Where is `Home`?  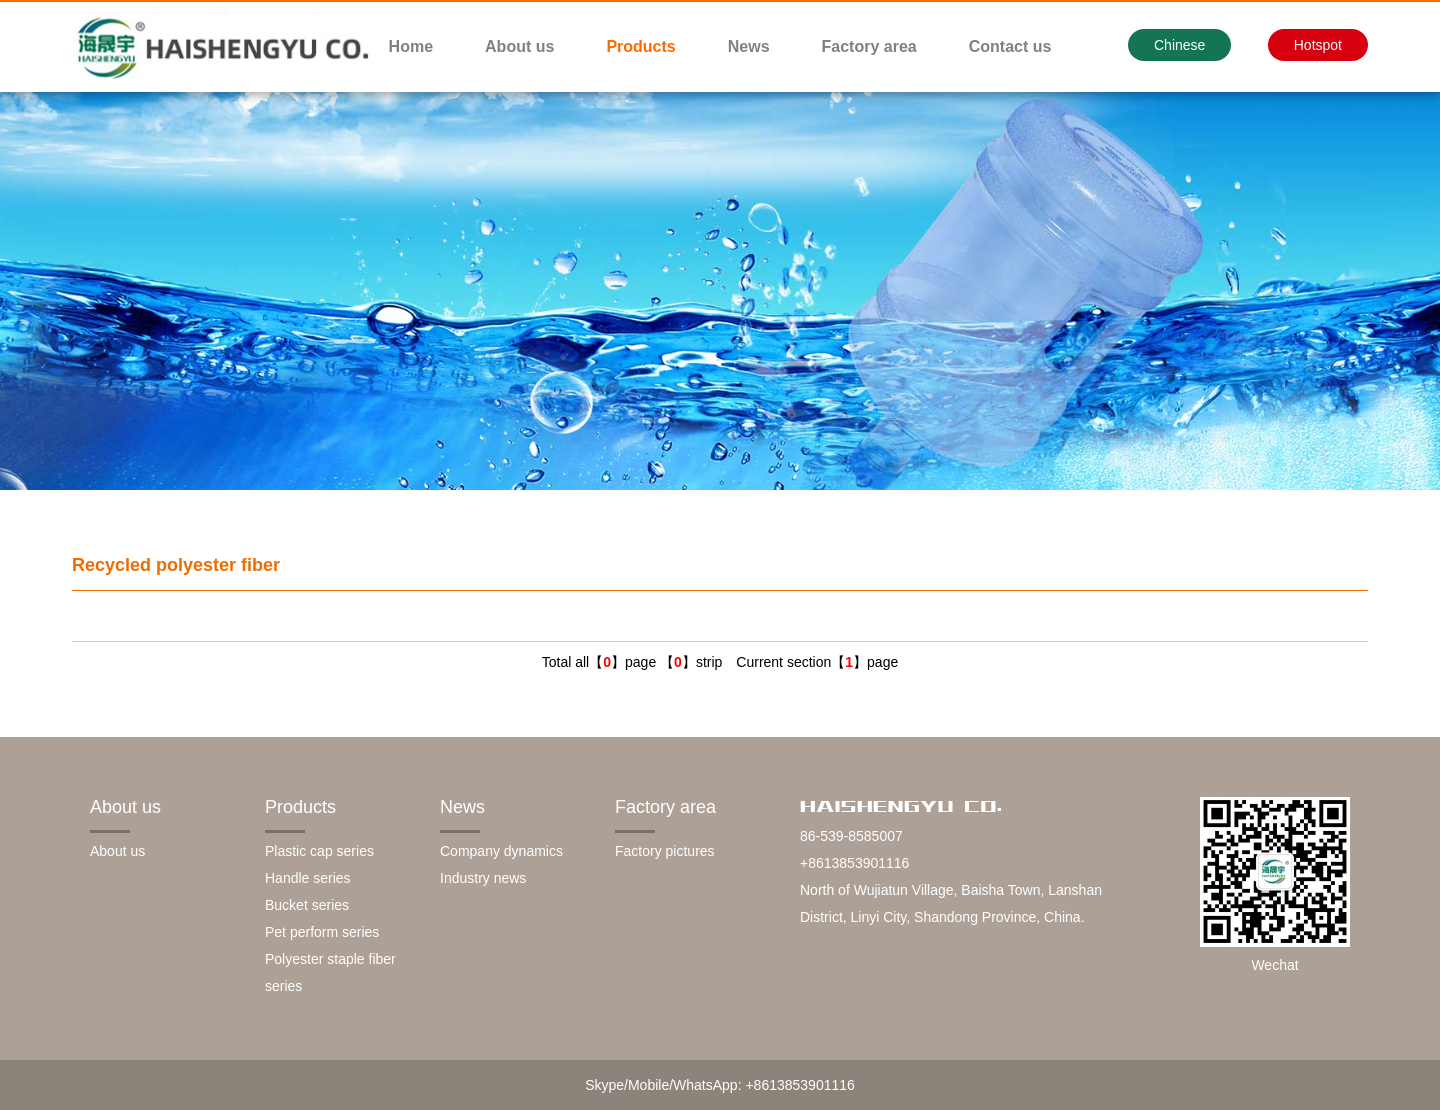 Home is located at coordinates (411, 46).